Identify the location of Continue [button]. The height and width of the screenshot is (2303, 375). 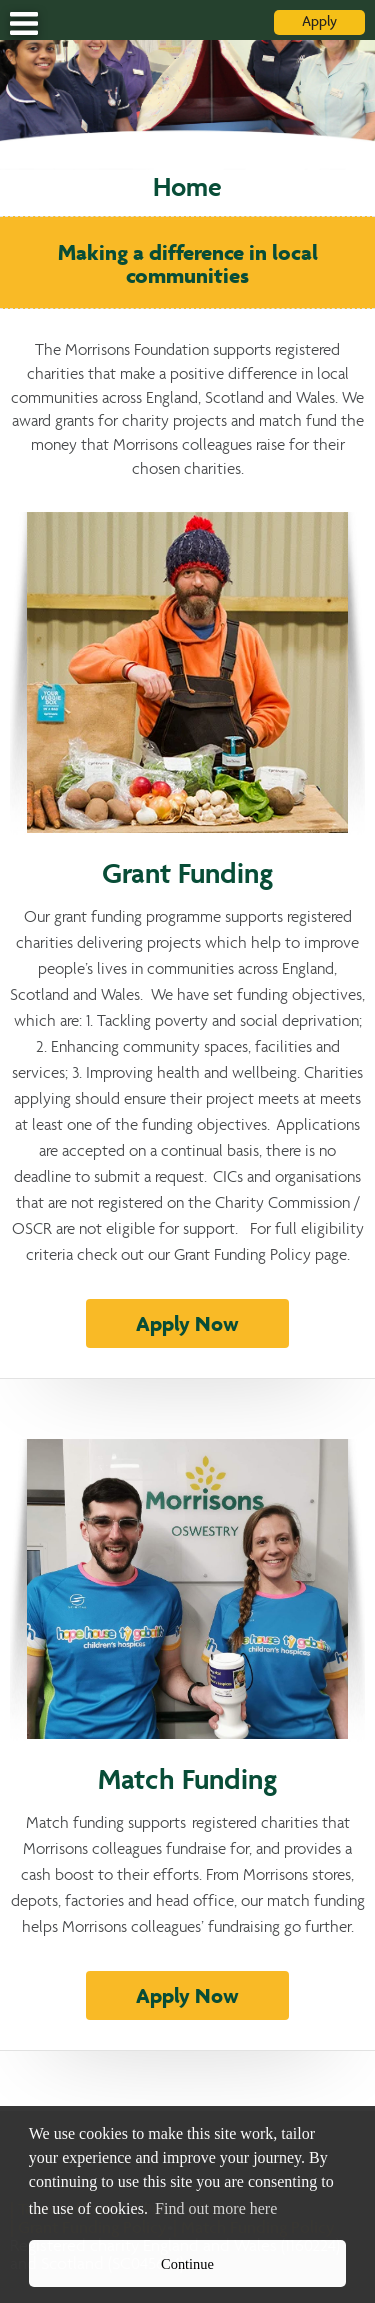
(187, 2264).